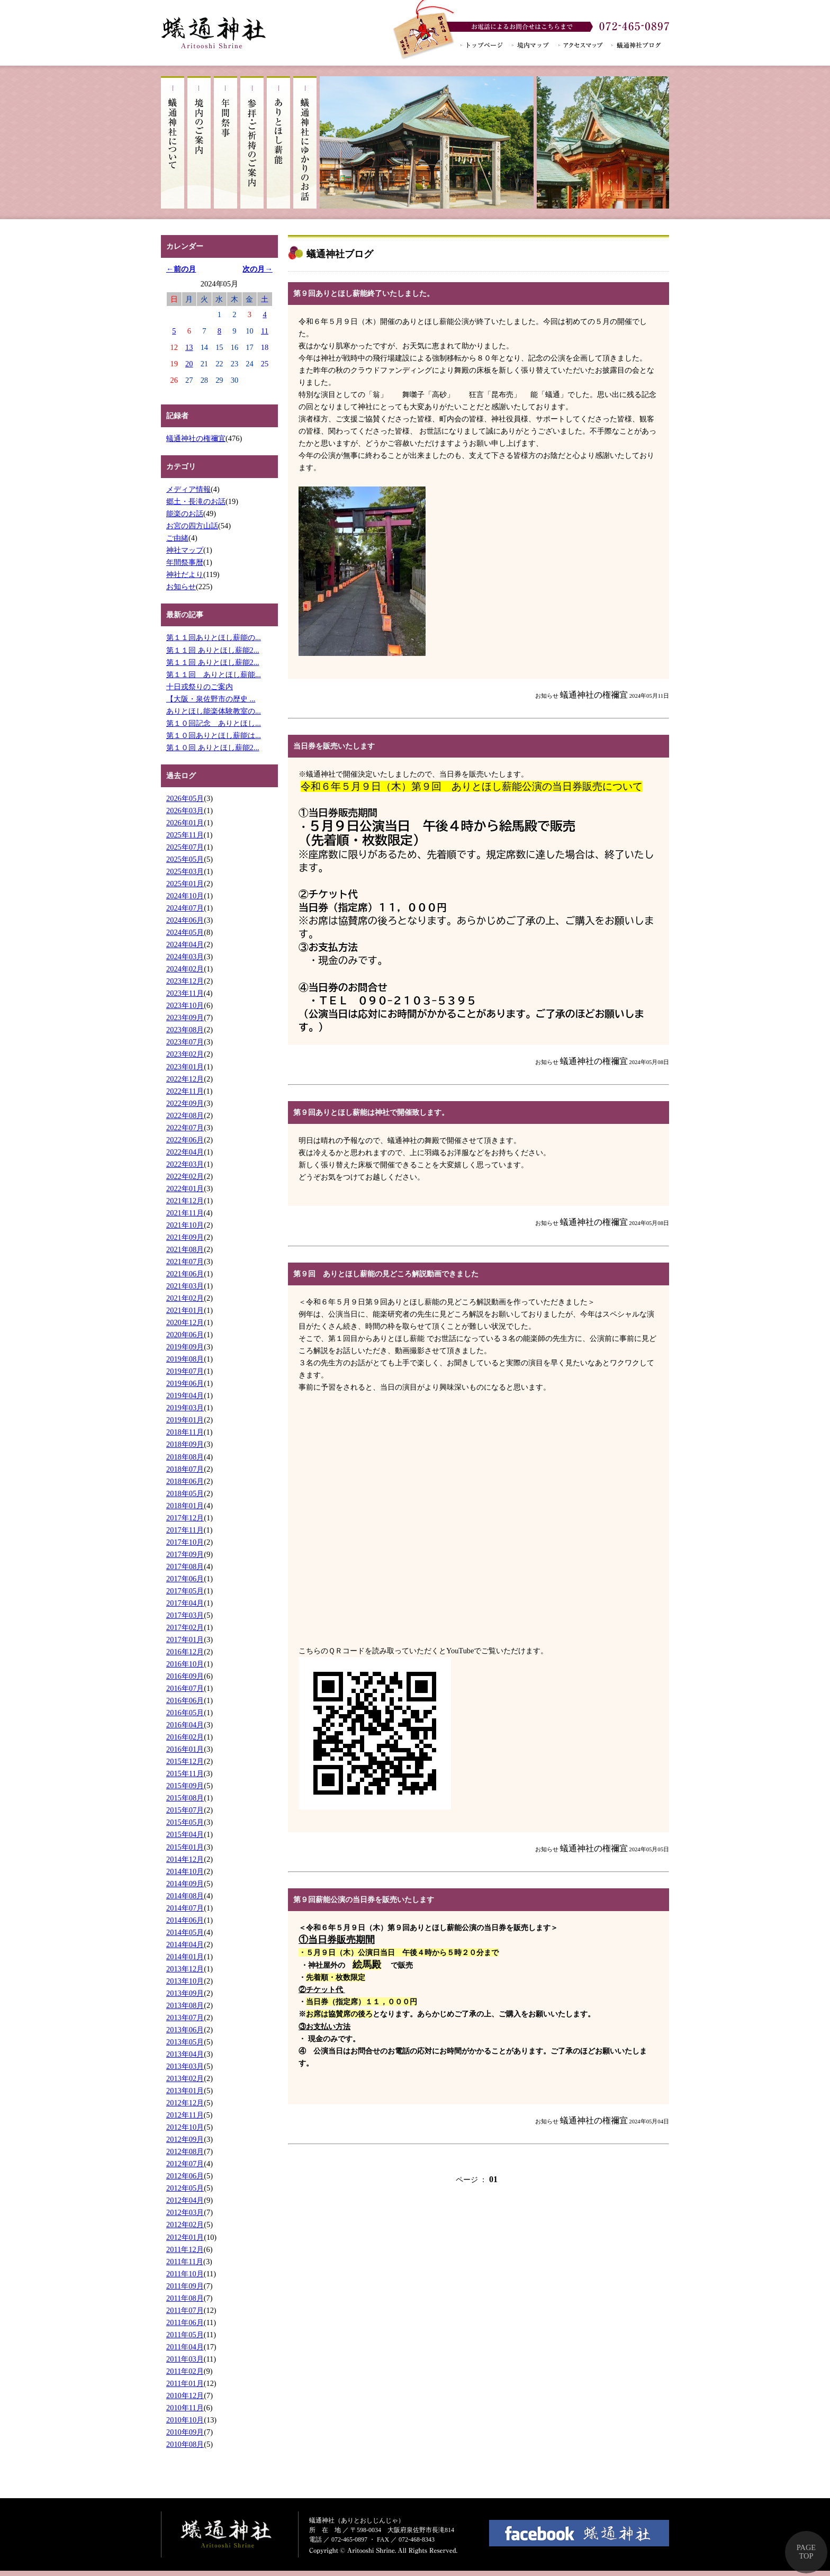  I want to click on 2012年06月, so click(185, 2176).